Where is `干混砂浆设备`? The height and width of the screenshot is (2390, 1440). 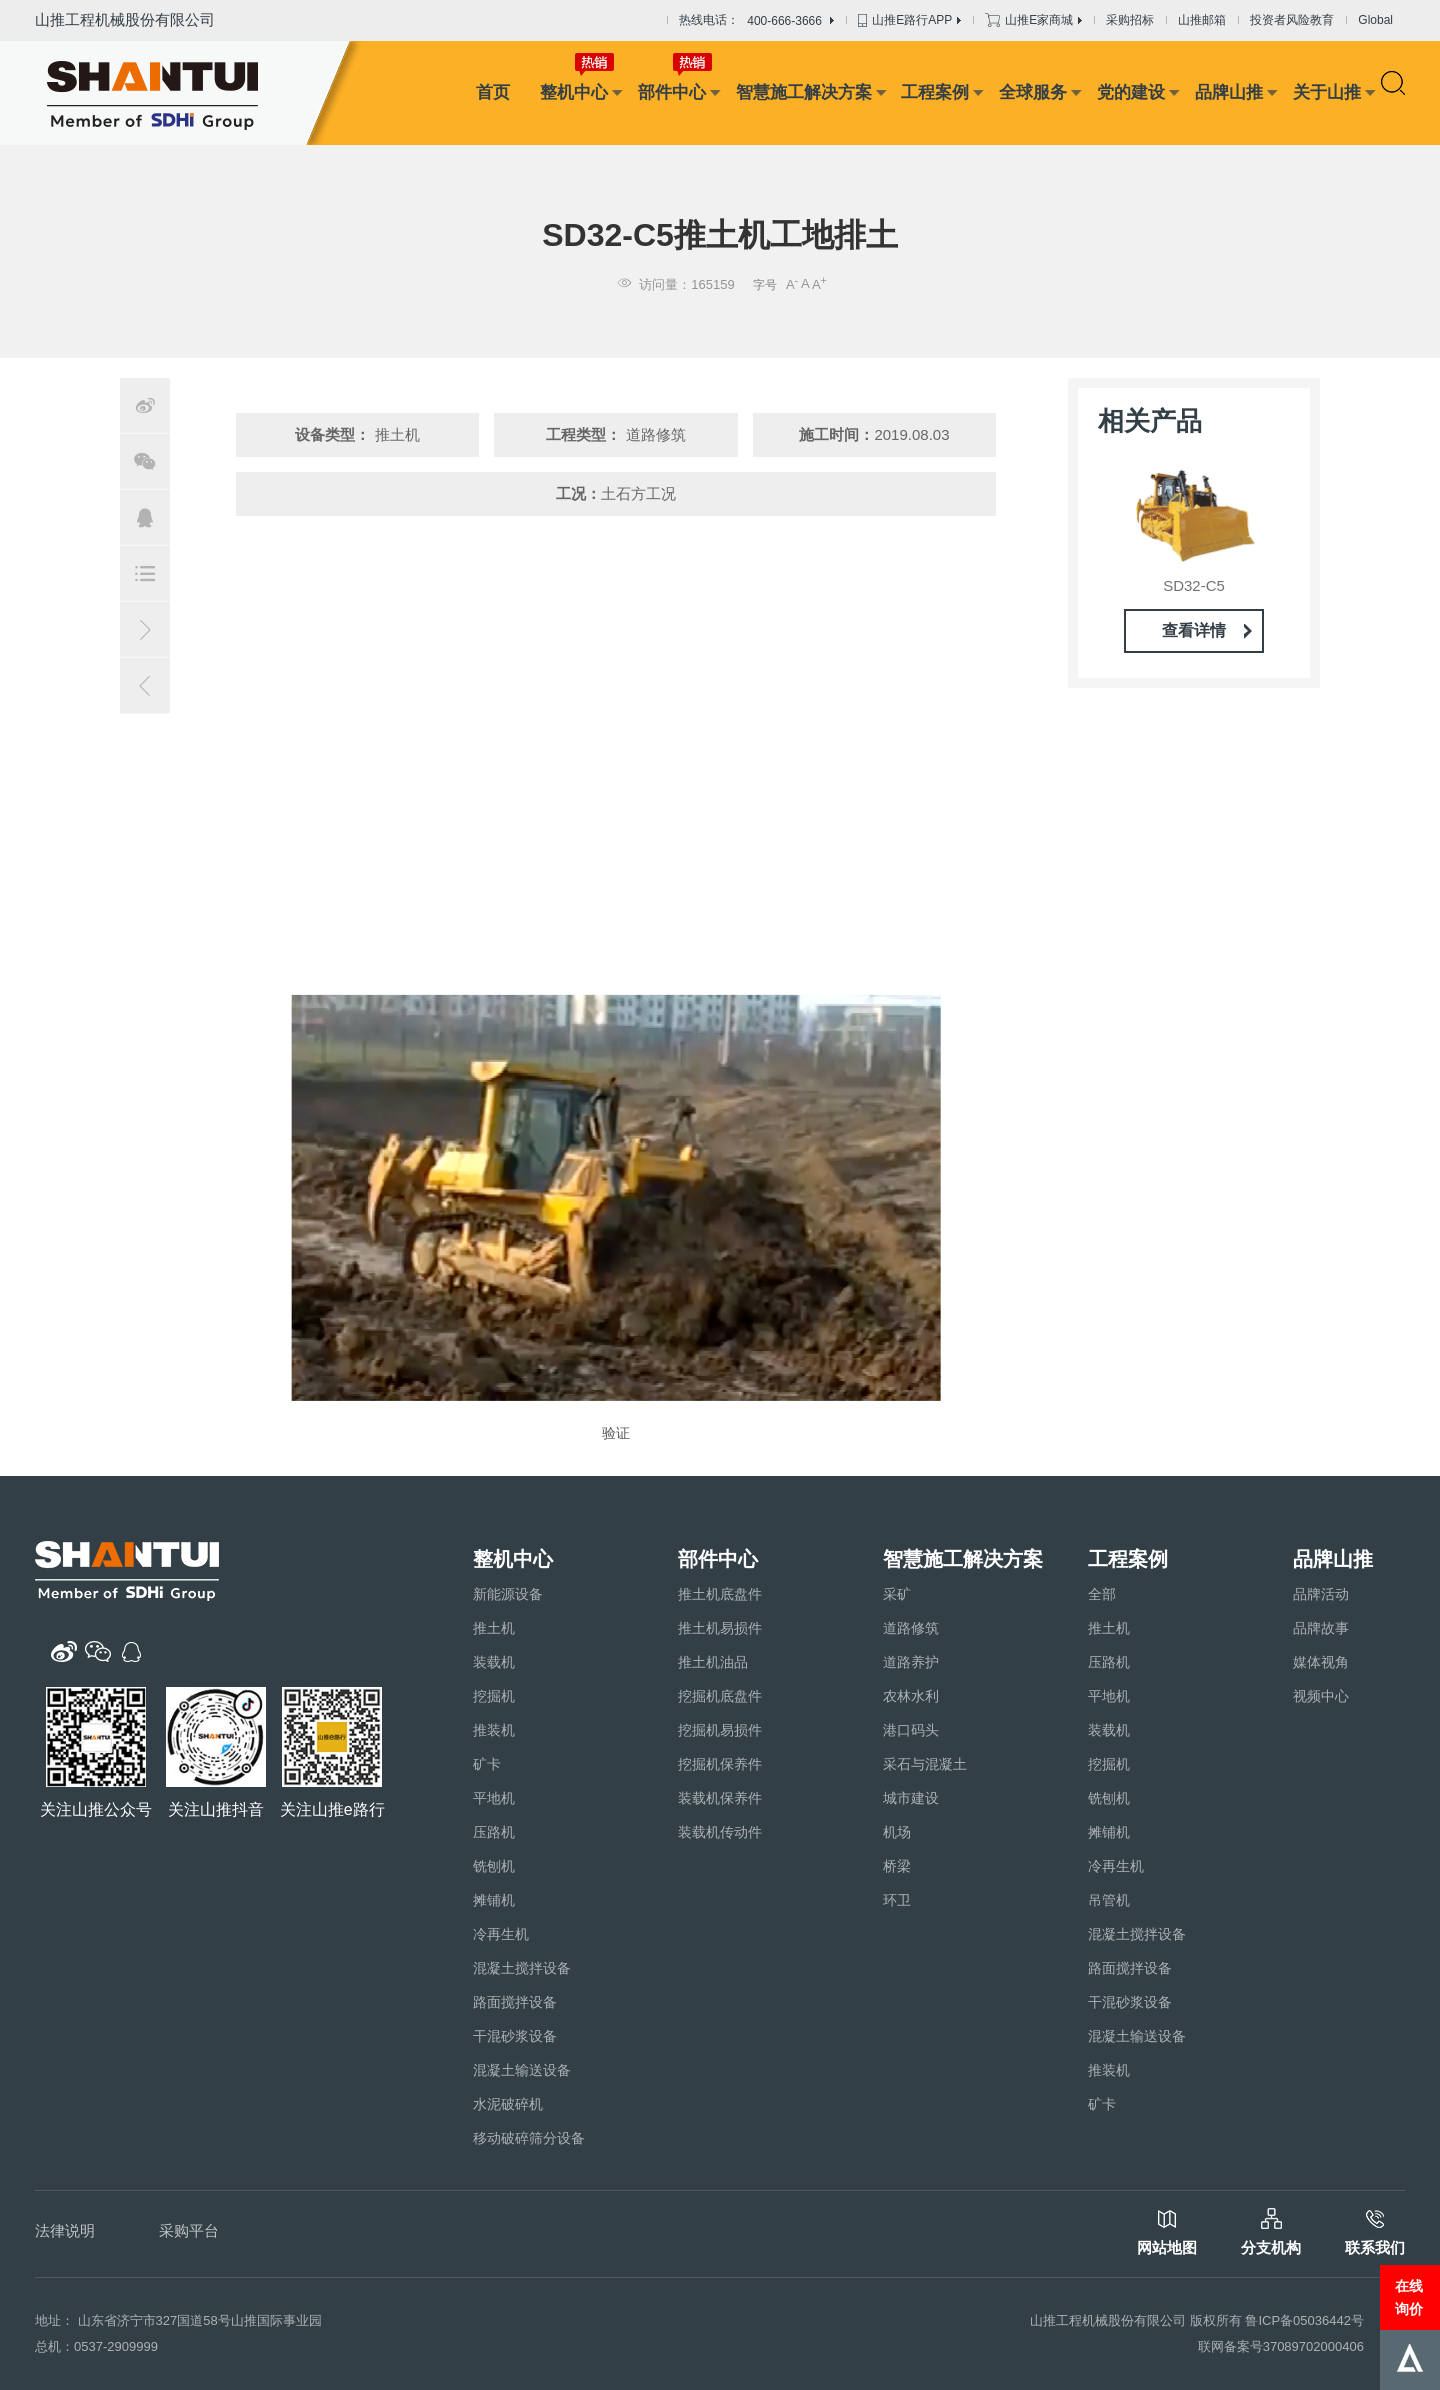
干混砂浆设备 is located at coordinates (515, 2036).